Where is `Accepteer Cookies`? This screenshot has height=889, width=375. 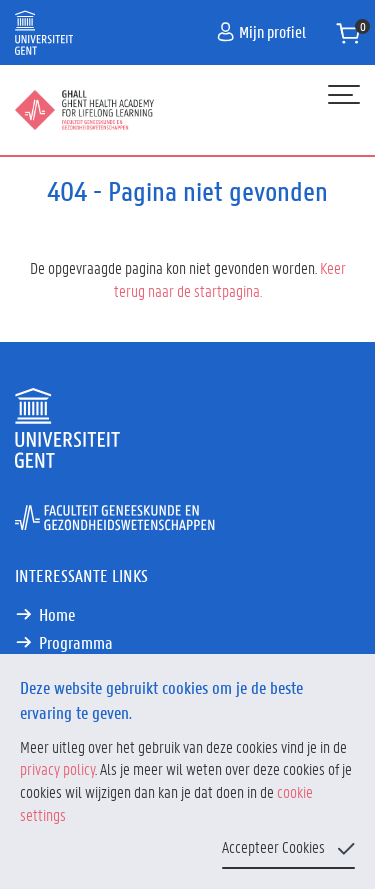 Accepteer Cookies is located at coordinates (273, 846).